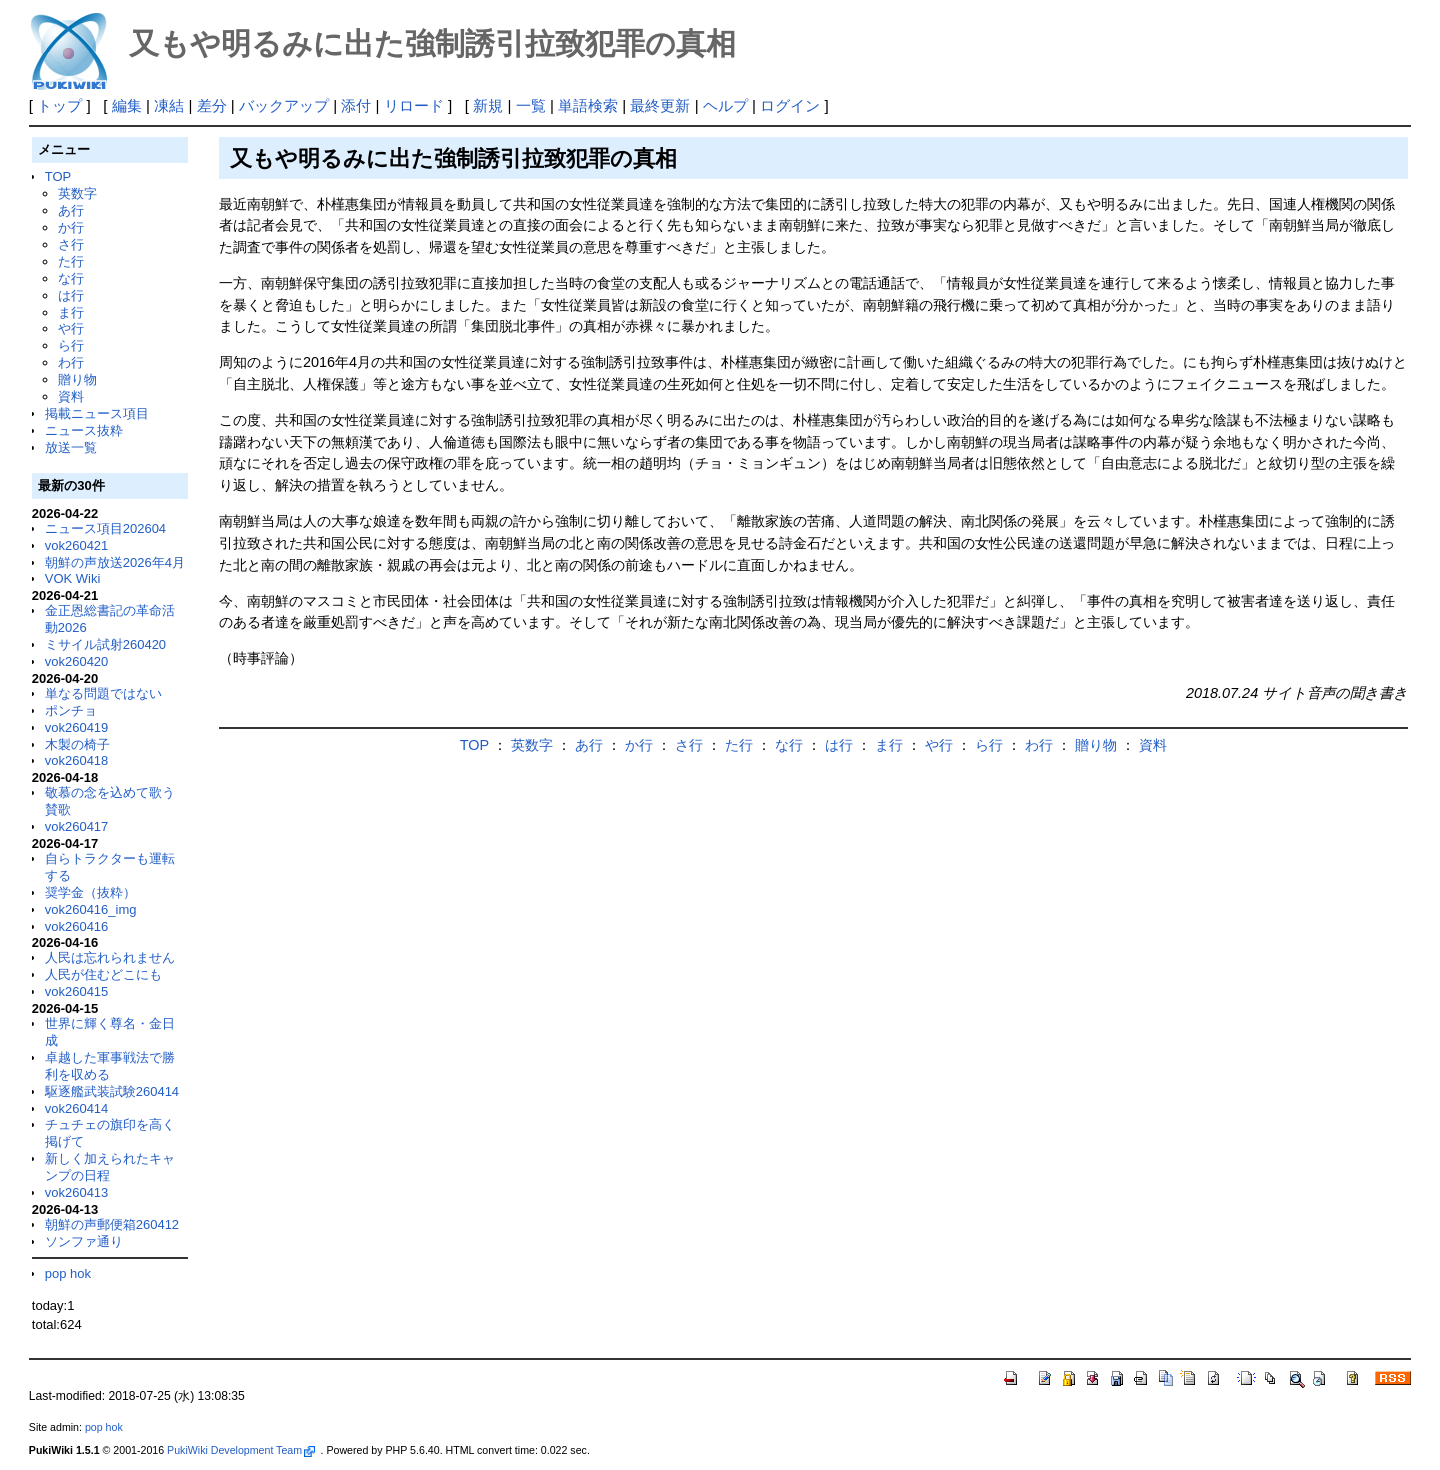 The height and width of the screenshot is (1470, 1440). I want to click on 朝鮮の声放送2026年4月, so click(115, 562).